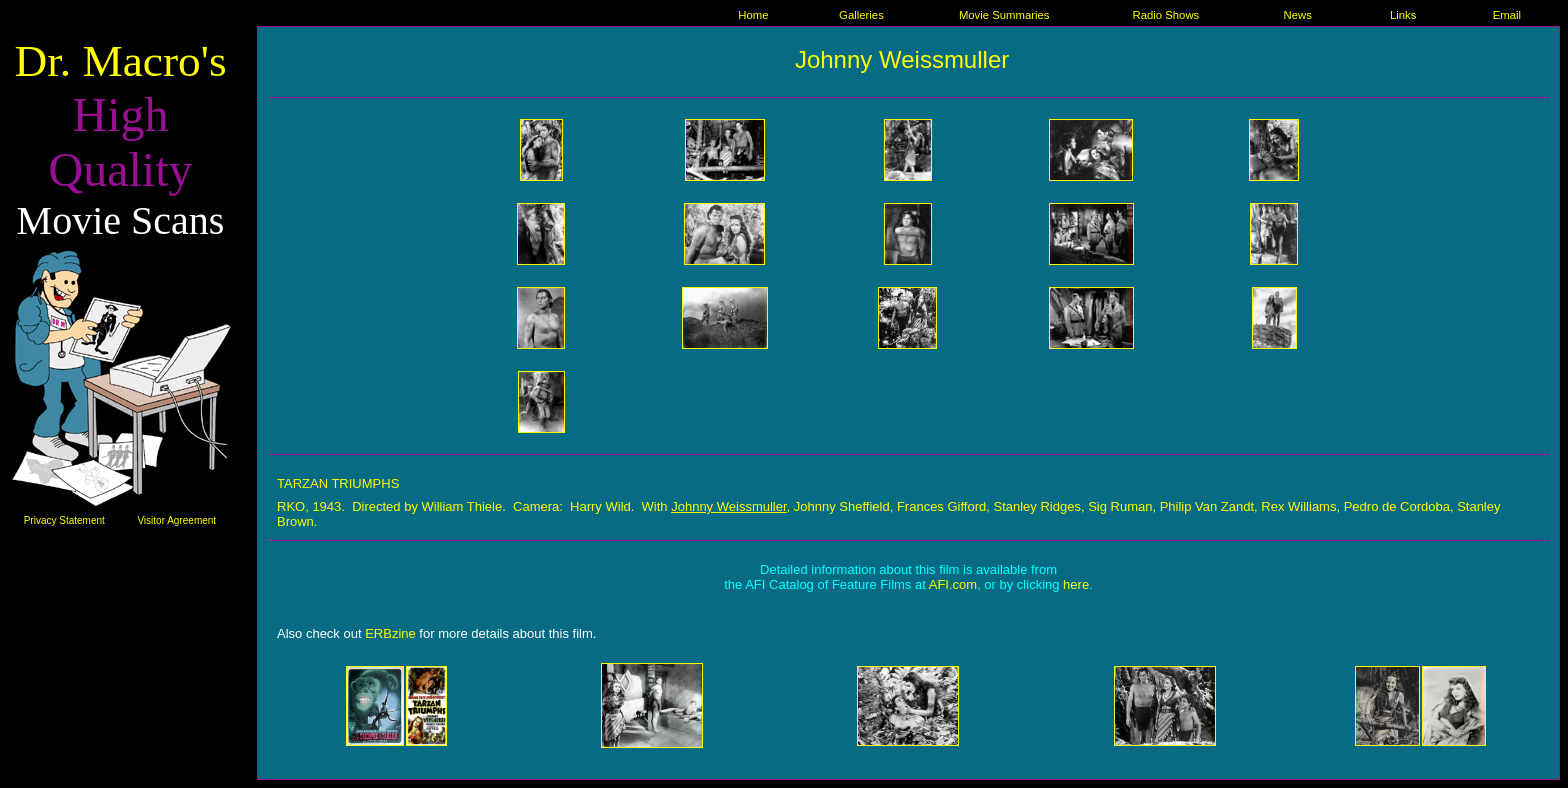  I want to click on ERBzine, so click(390, 633).